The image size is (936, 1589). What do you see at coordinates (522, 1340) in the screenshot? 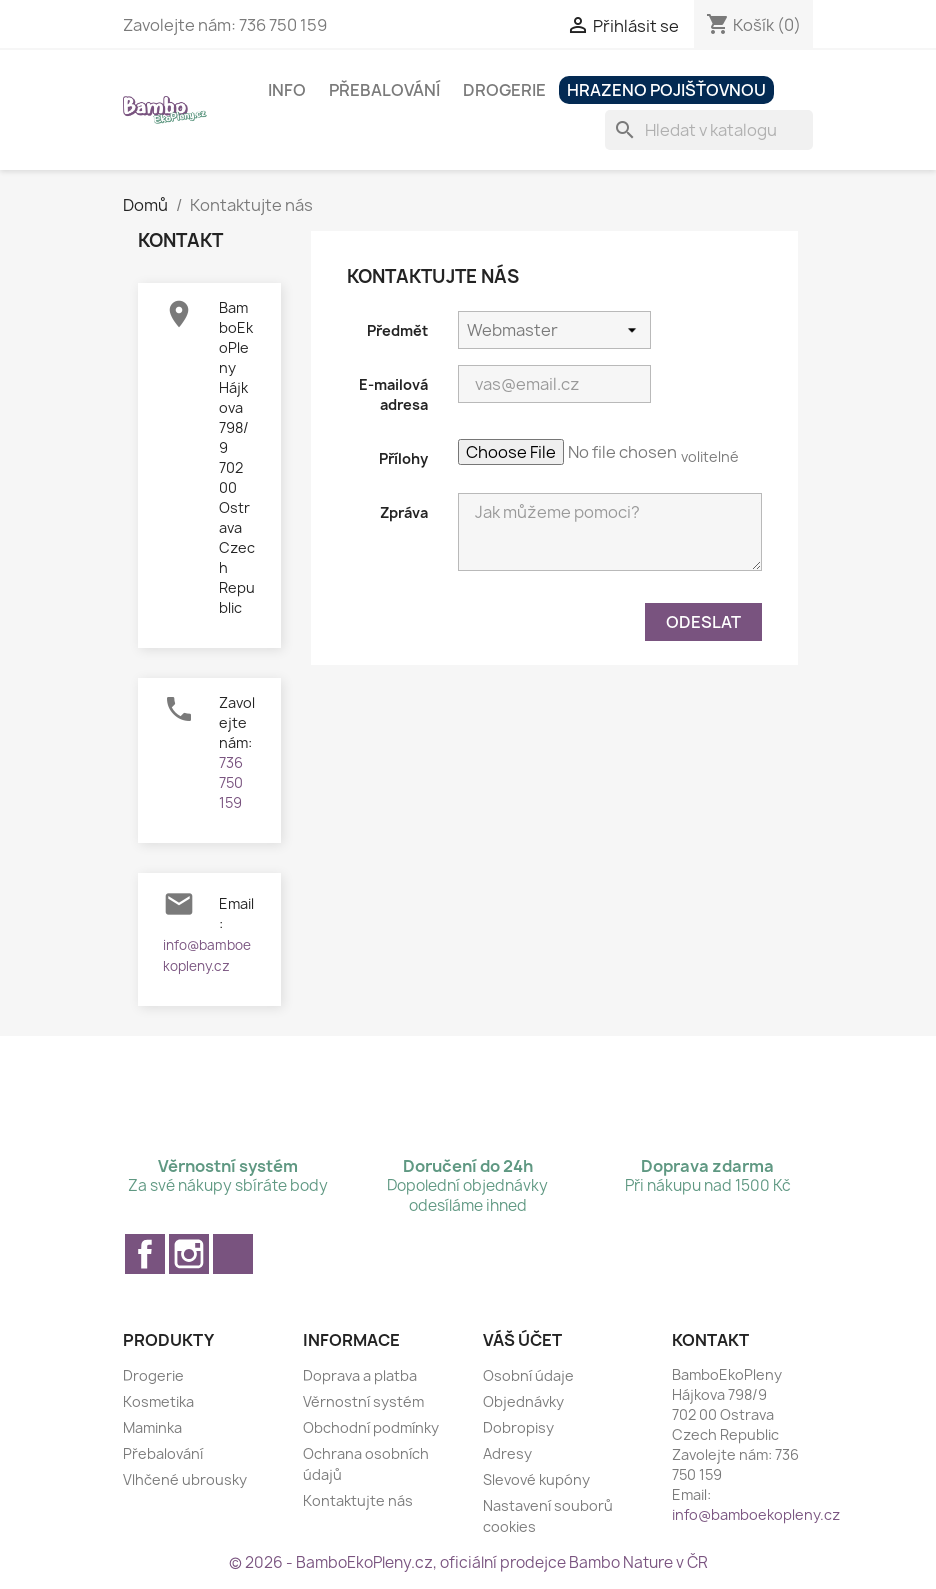
I see `Váš účet` at bounding box center [522, 1340].